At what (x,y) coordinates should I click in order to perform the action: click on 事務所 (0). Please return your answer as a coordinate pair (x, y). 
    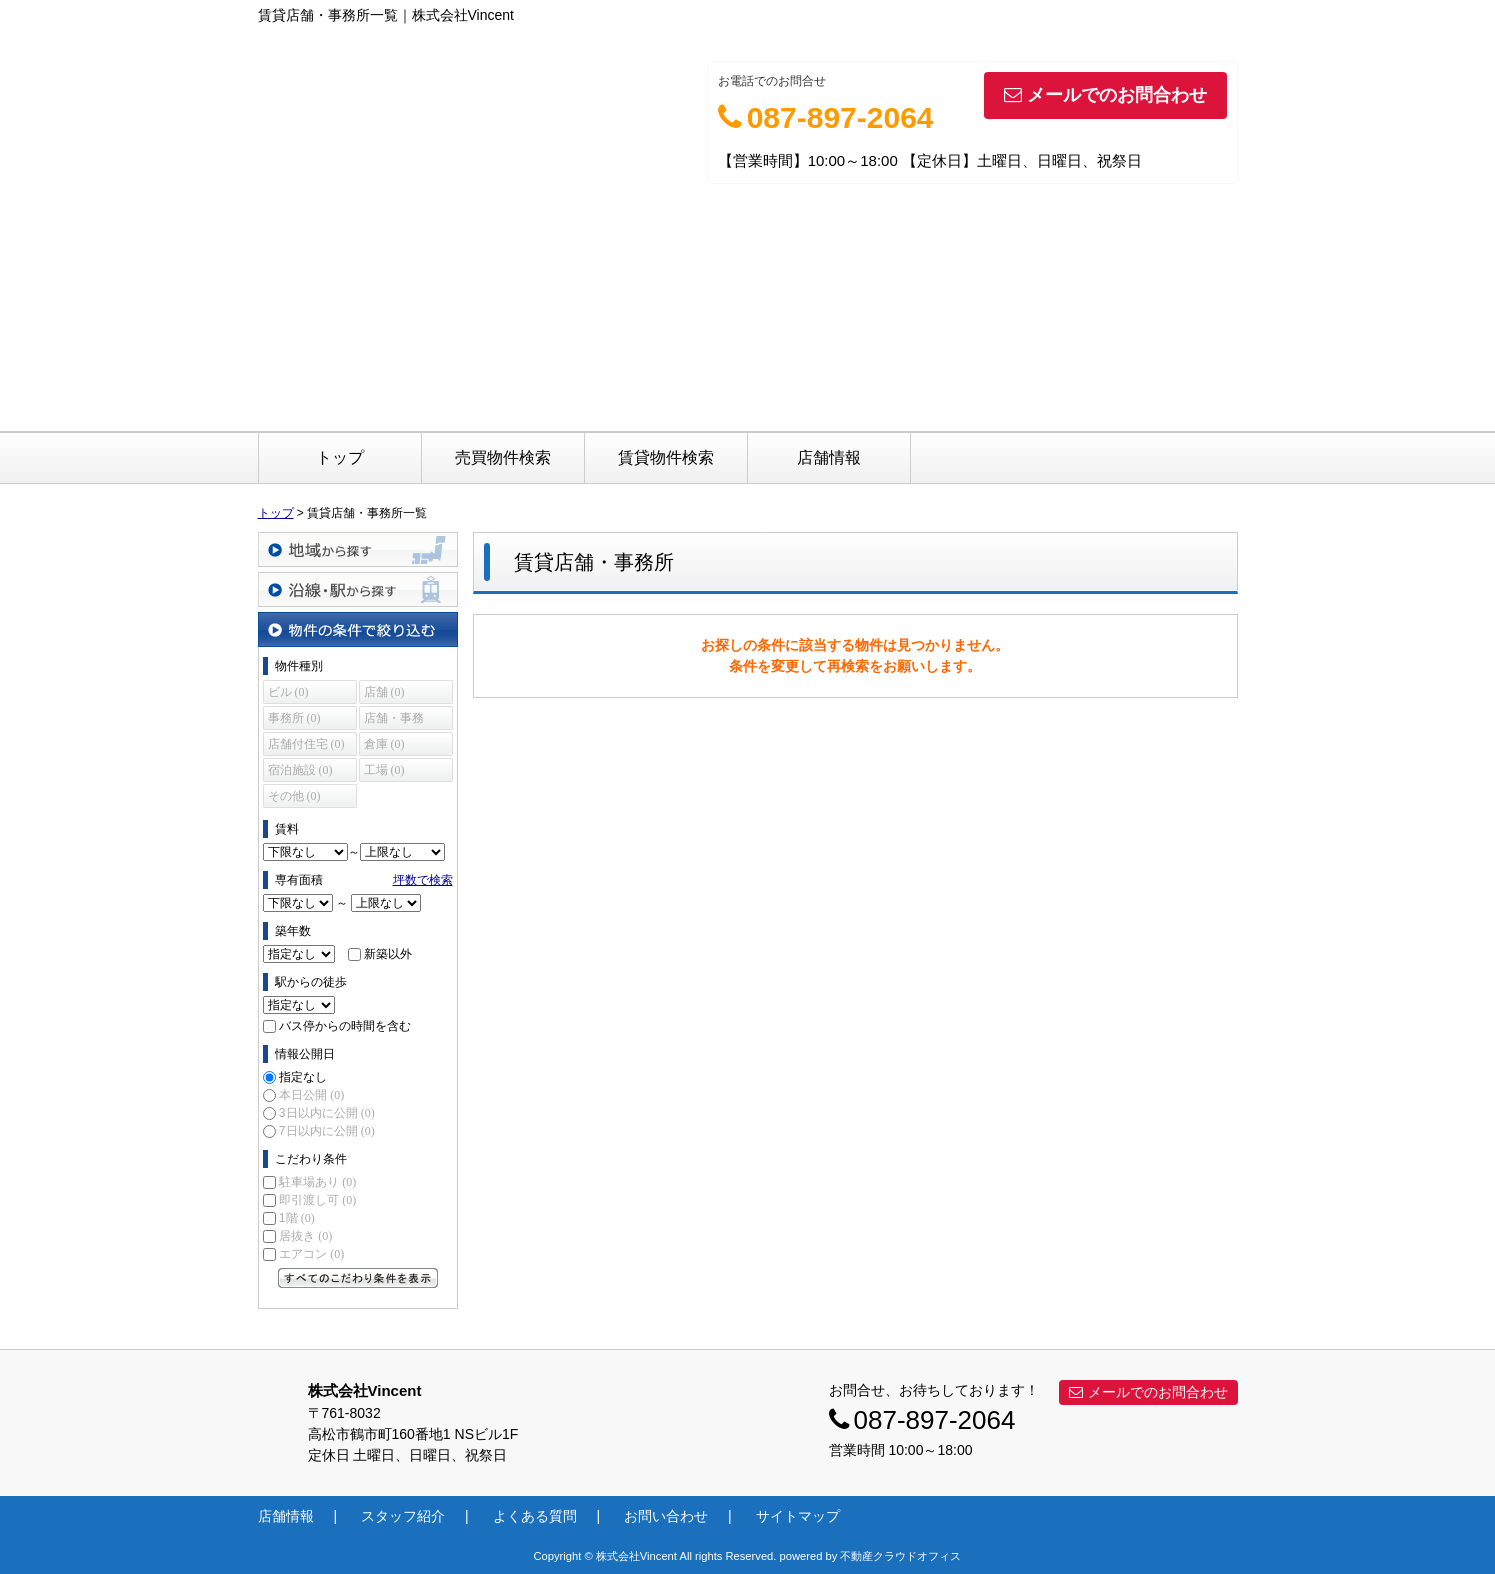
    Looking at the image, I should click on (294, 718).